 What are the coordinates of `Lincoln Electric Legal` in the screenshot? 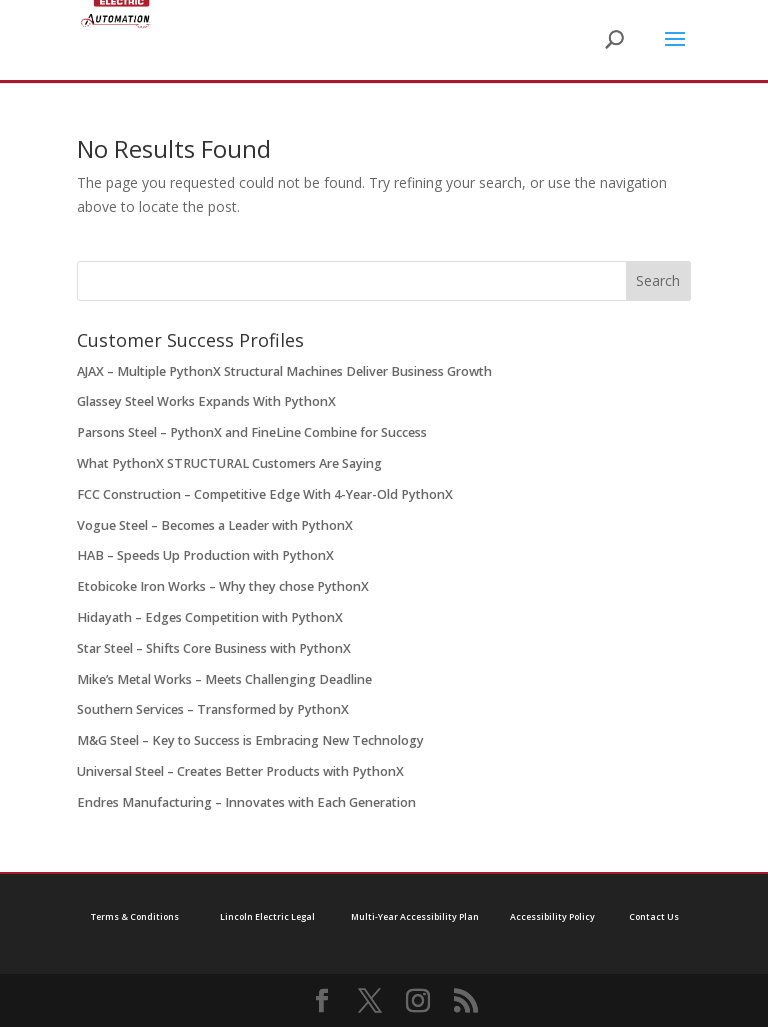 It's located at (267, 917).